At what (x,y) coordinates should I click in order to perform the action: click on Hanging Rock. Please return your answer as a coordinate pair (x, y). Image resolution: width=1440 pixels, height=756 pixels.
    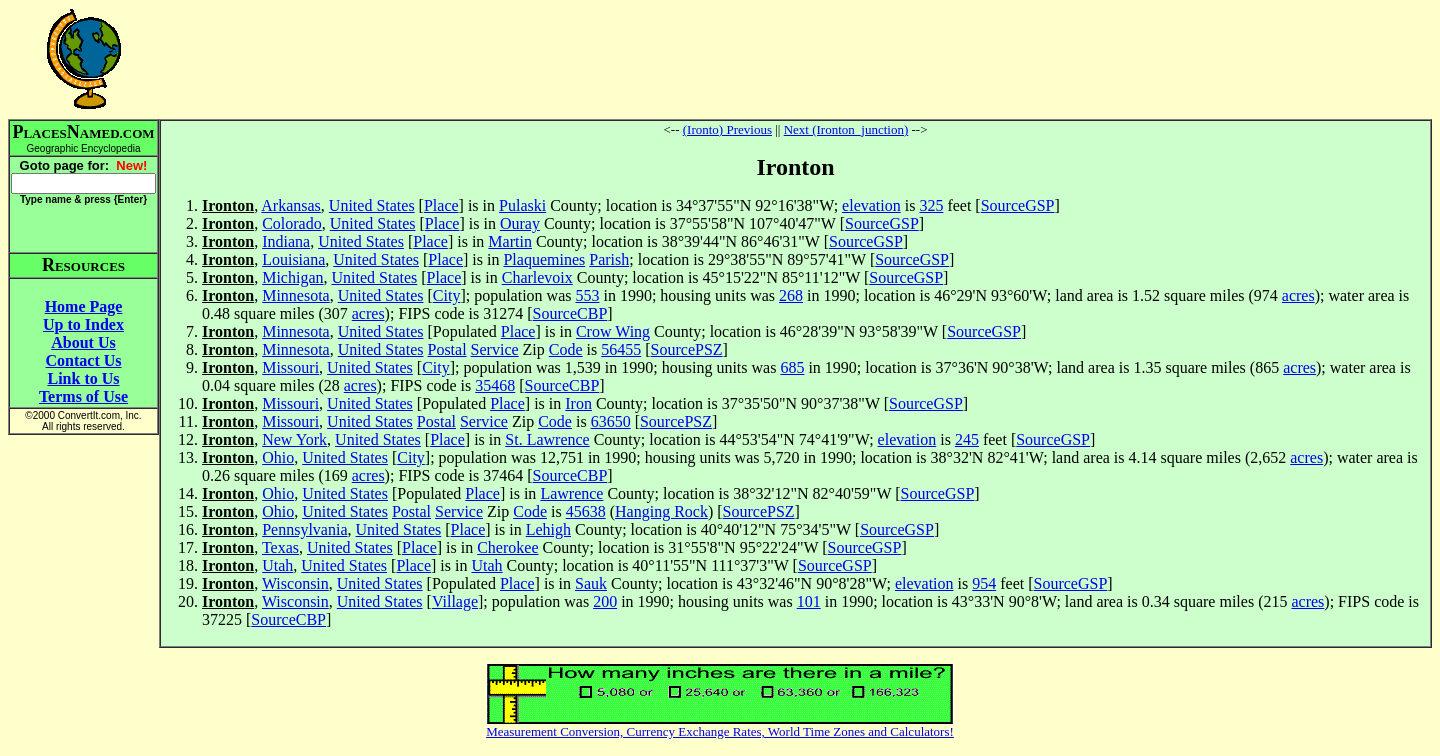
    Looking at the image, I should click on (661, 511).